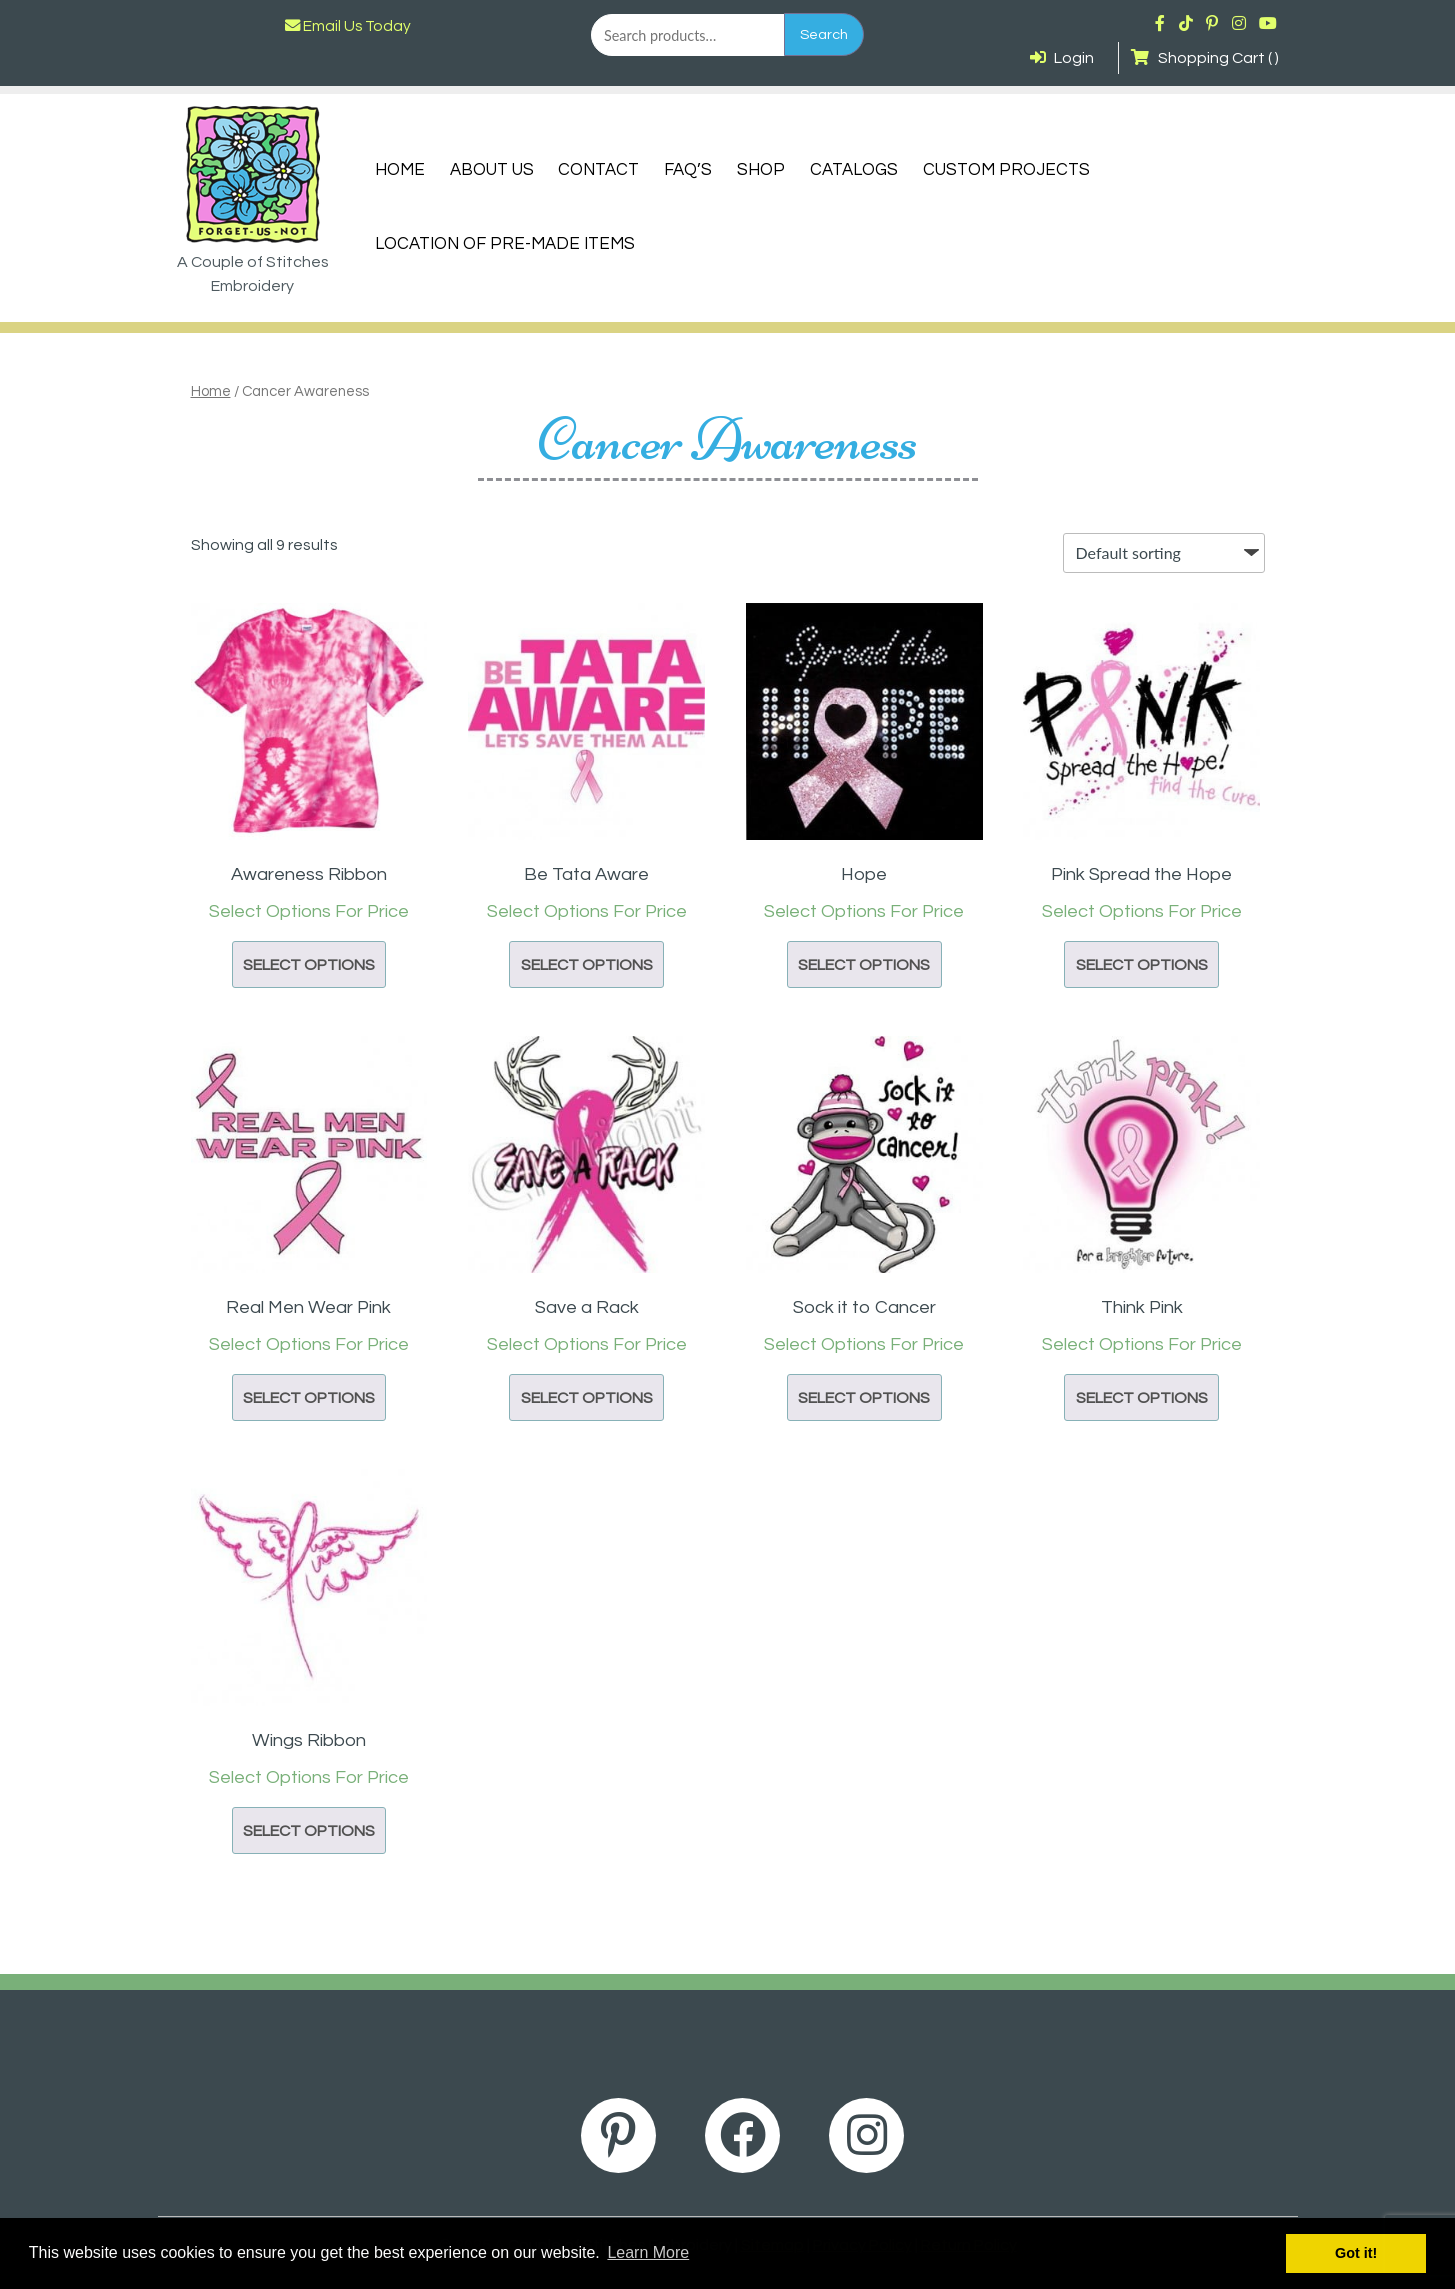  What do you see at coordinates (1356, 2253) in the screenshot?
I see `Got it! [button]` at bounding box center [1356, 2253].